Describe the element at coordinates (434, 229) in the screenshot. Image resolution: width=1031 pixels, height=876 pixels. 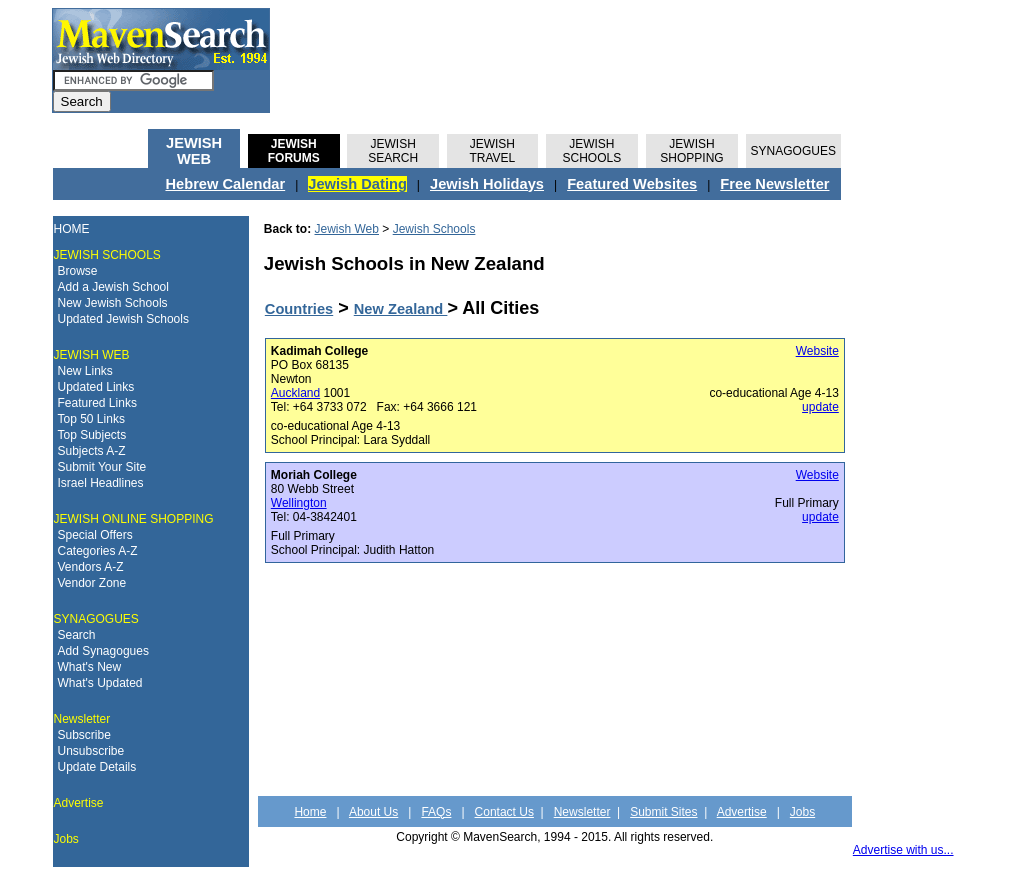
I see `Jewish Schools` at that location.